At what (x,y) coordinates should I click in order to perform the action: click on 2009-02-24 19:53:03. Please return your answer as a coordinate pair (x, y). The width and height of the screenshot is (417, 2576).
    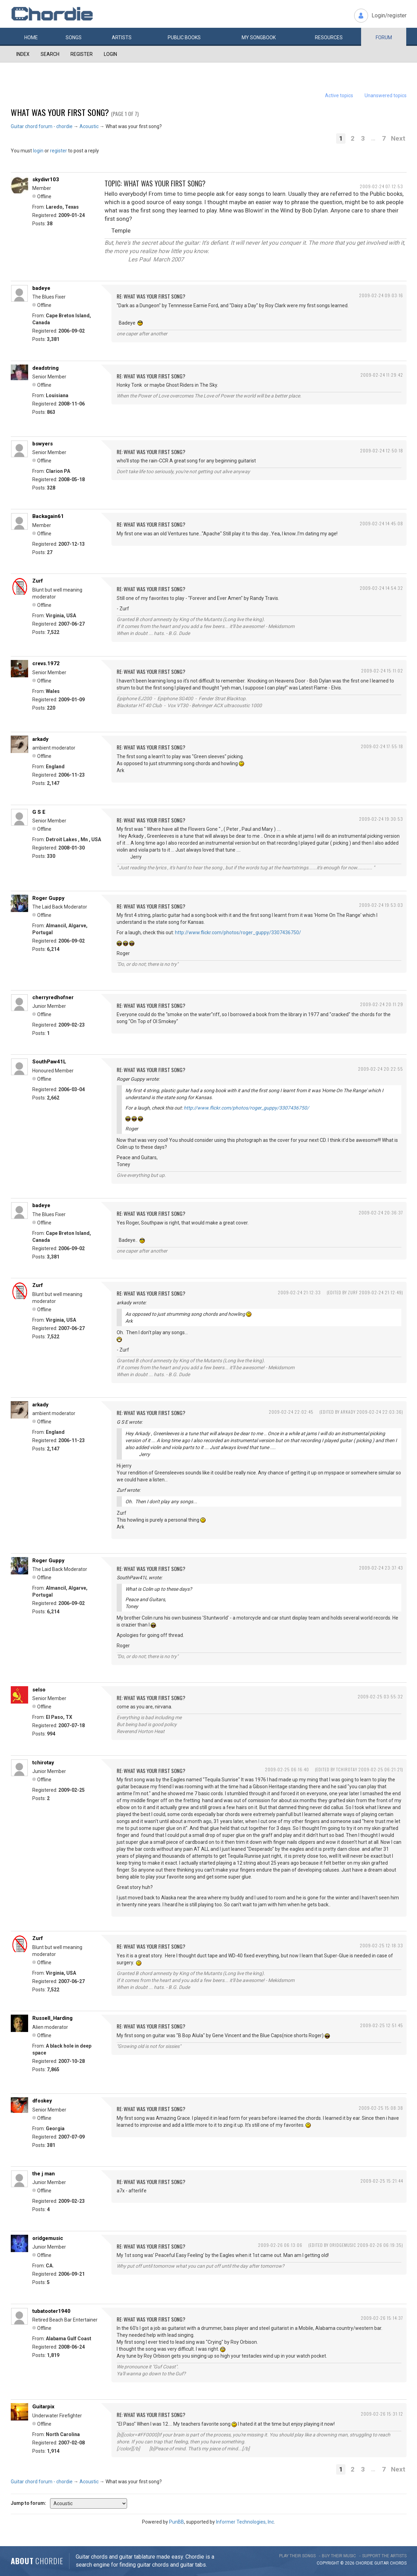
    Looking at the image, I should click on (381, 905).